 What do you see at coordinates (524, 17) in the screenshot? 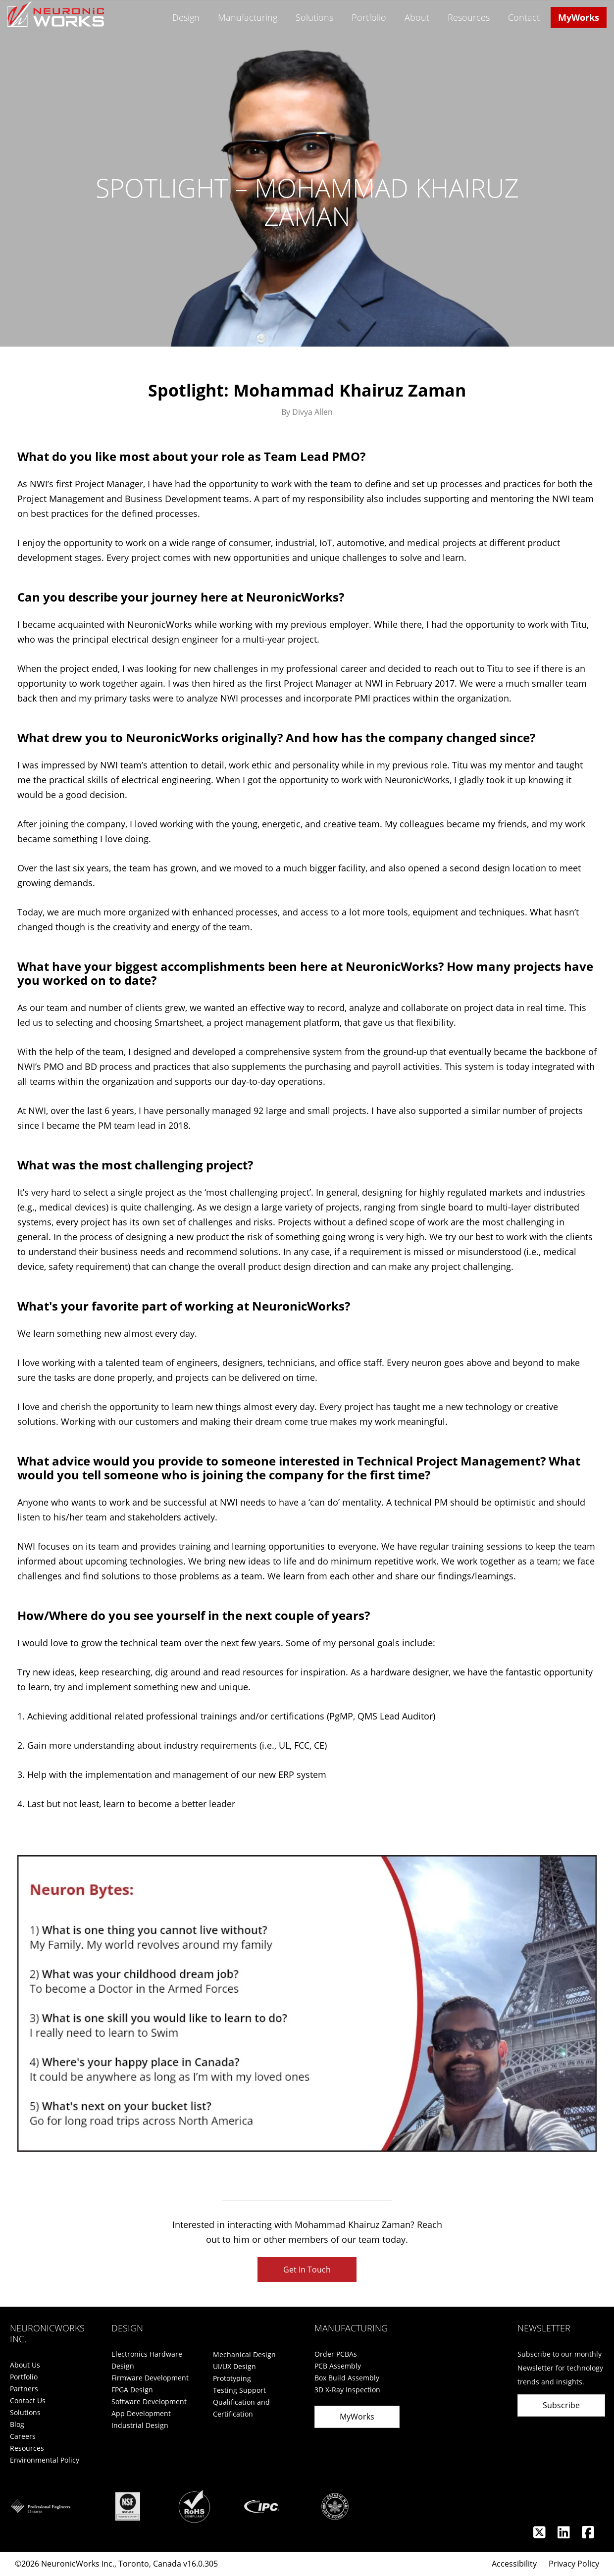
I see `Contact` at bounding box center [524, 17].